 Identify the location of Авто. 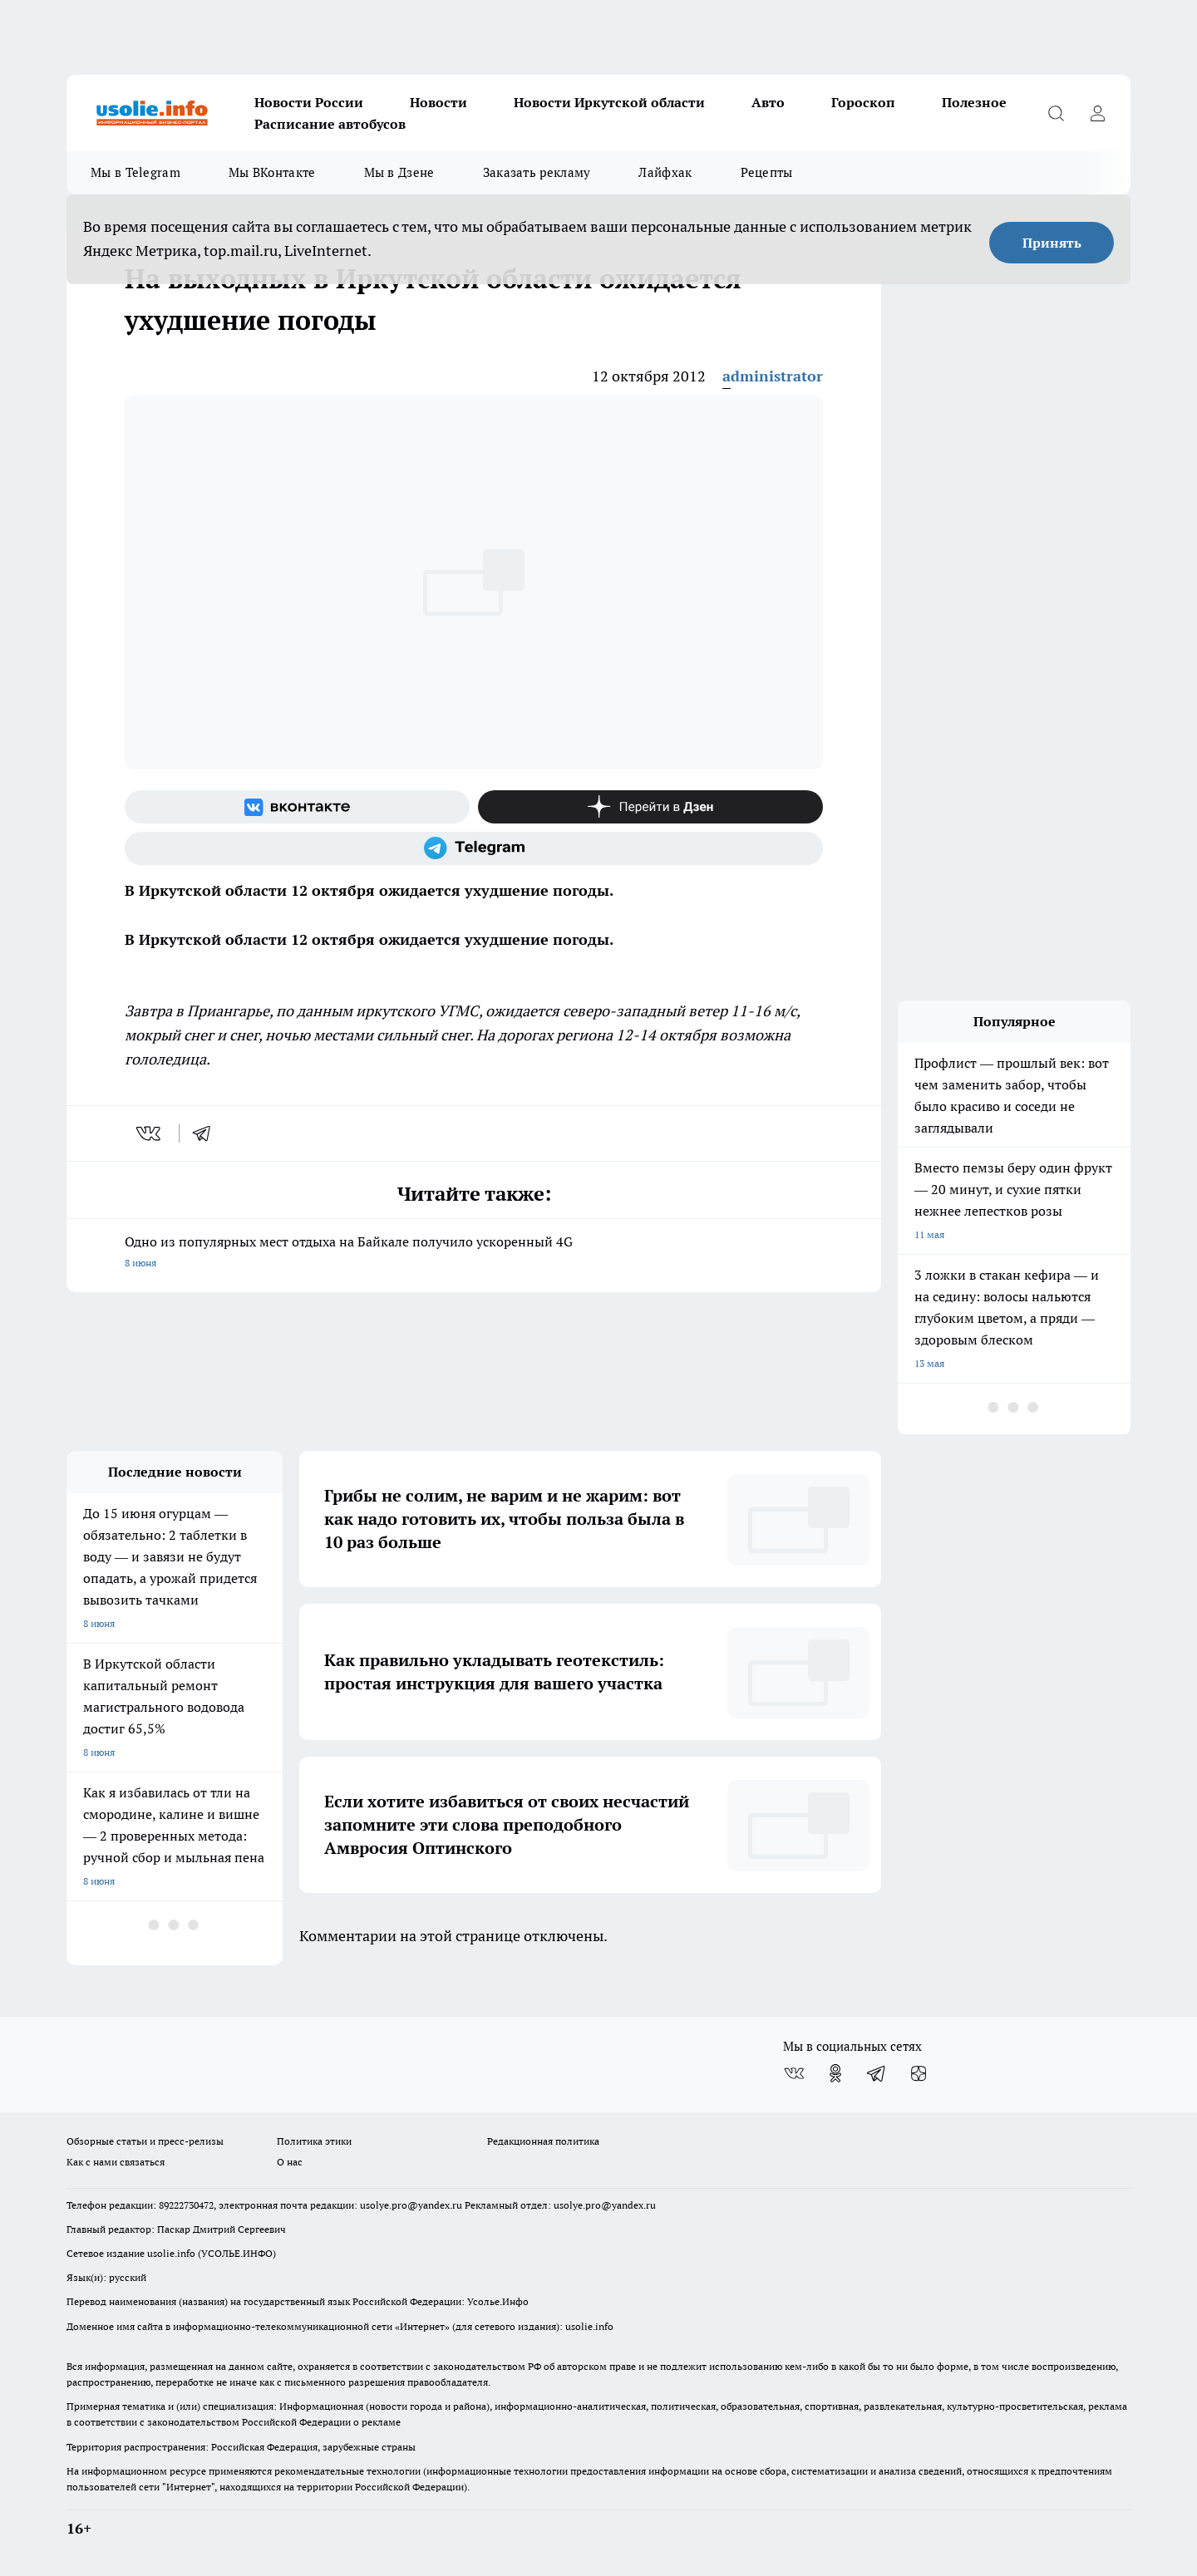
(768, 102).